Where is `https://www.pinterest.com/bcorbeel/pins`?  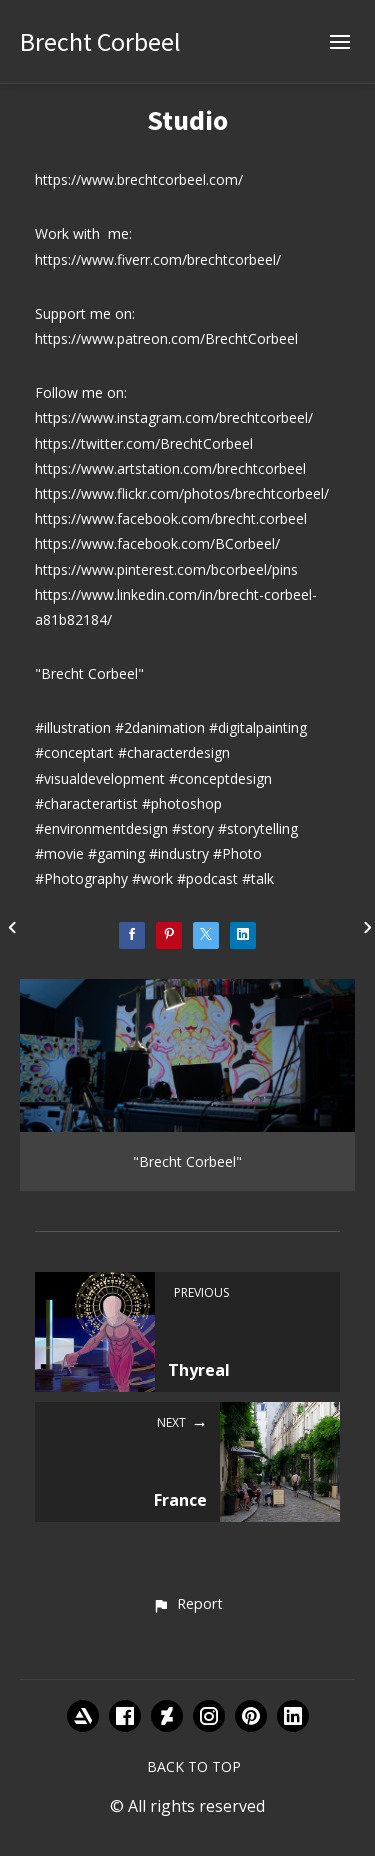
https://www.pinterest.com/bcorbeel/pins is located at coordinates (166, 569).